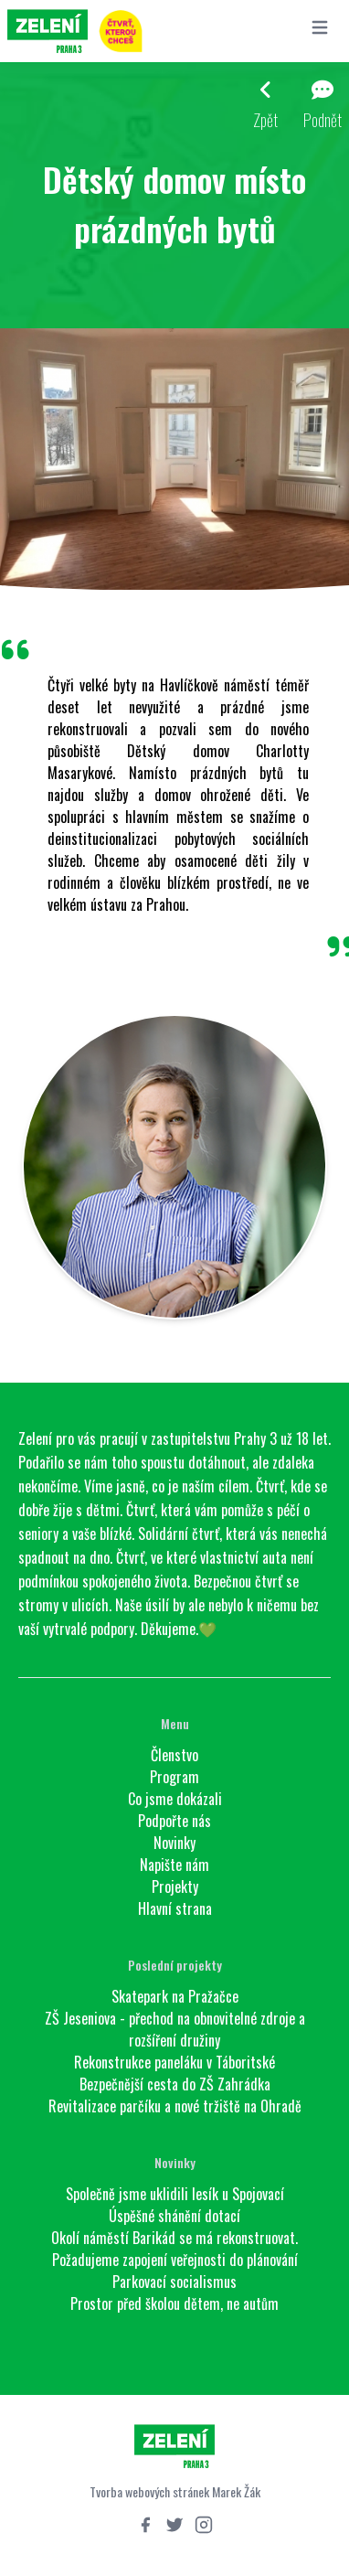  What do you see at coordinates (174, 2282) in the screenshot?
I see `Parkovací socialismus` at bounding box center [174, 2282].